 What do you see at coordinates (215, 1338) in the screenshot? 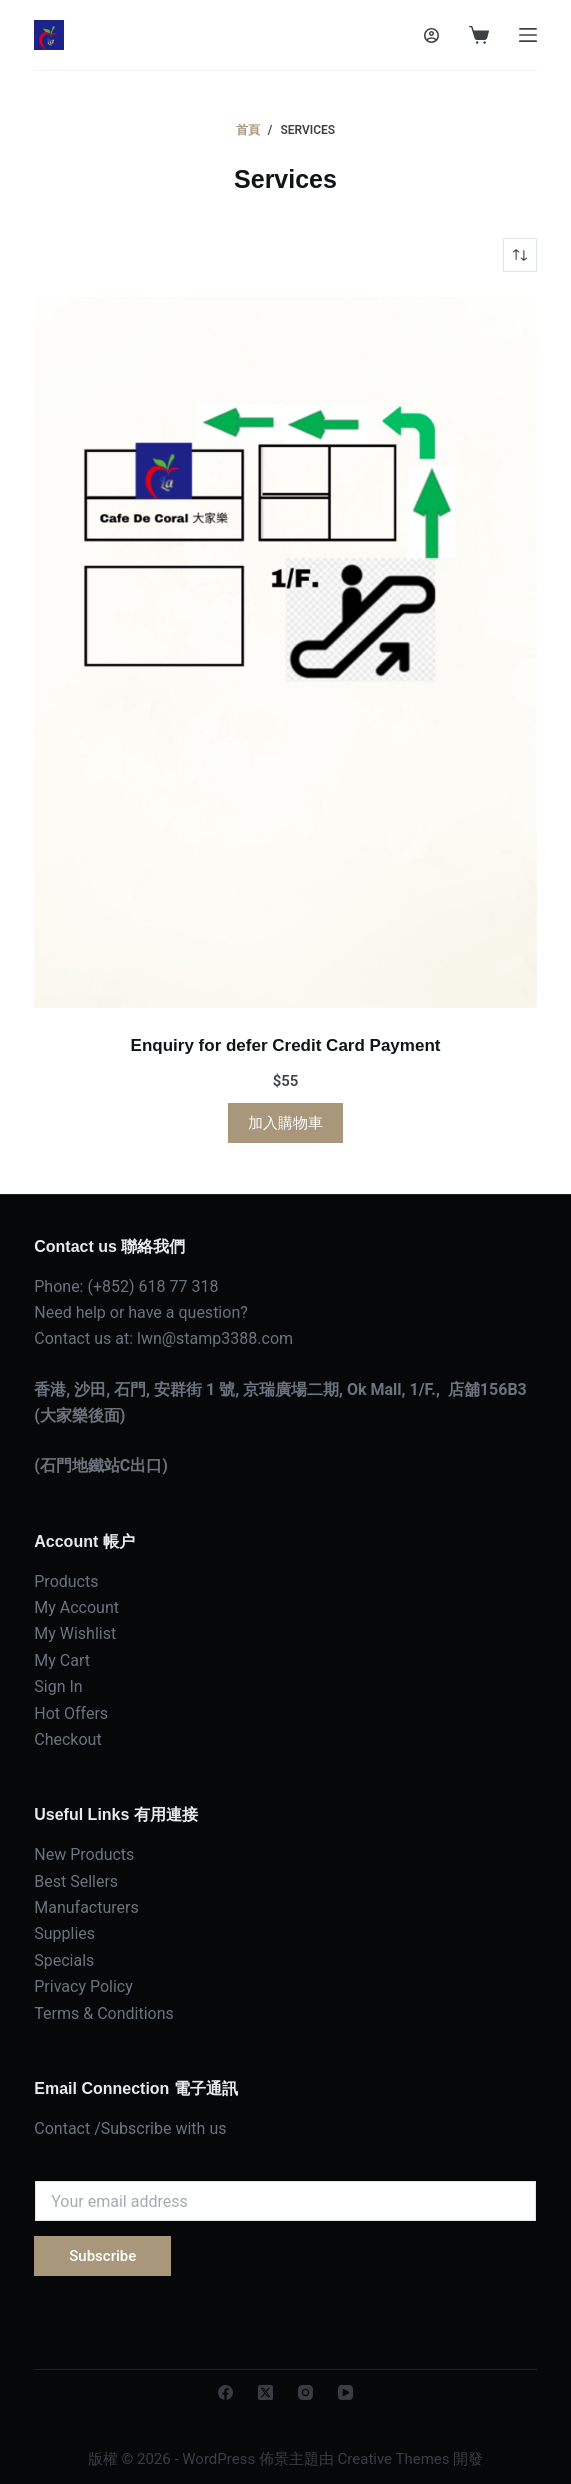
I see `lwn@stamp3388.com` at bounding box center [215, 1338].